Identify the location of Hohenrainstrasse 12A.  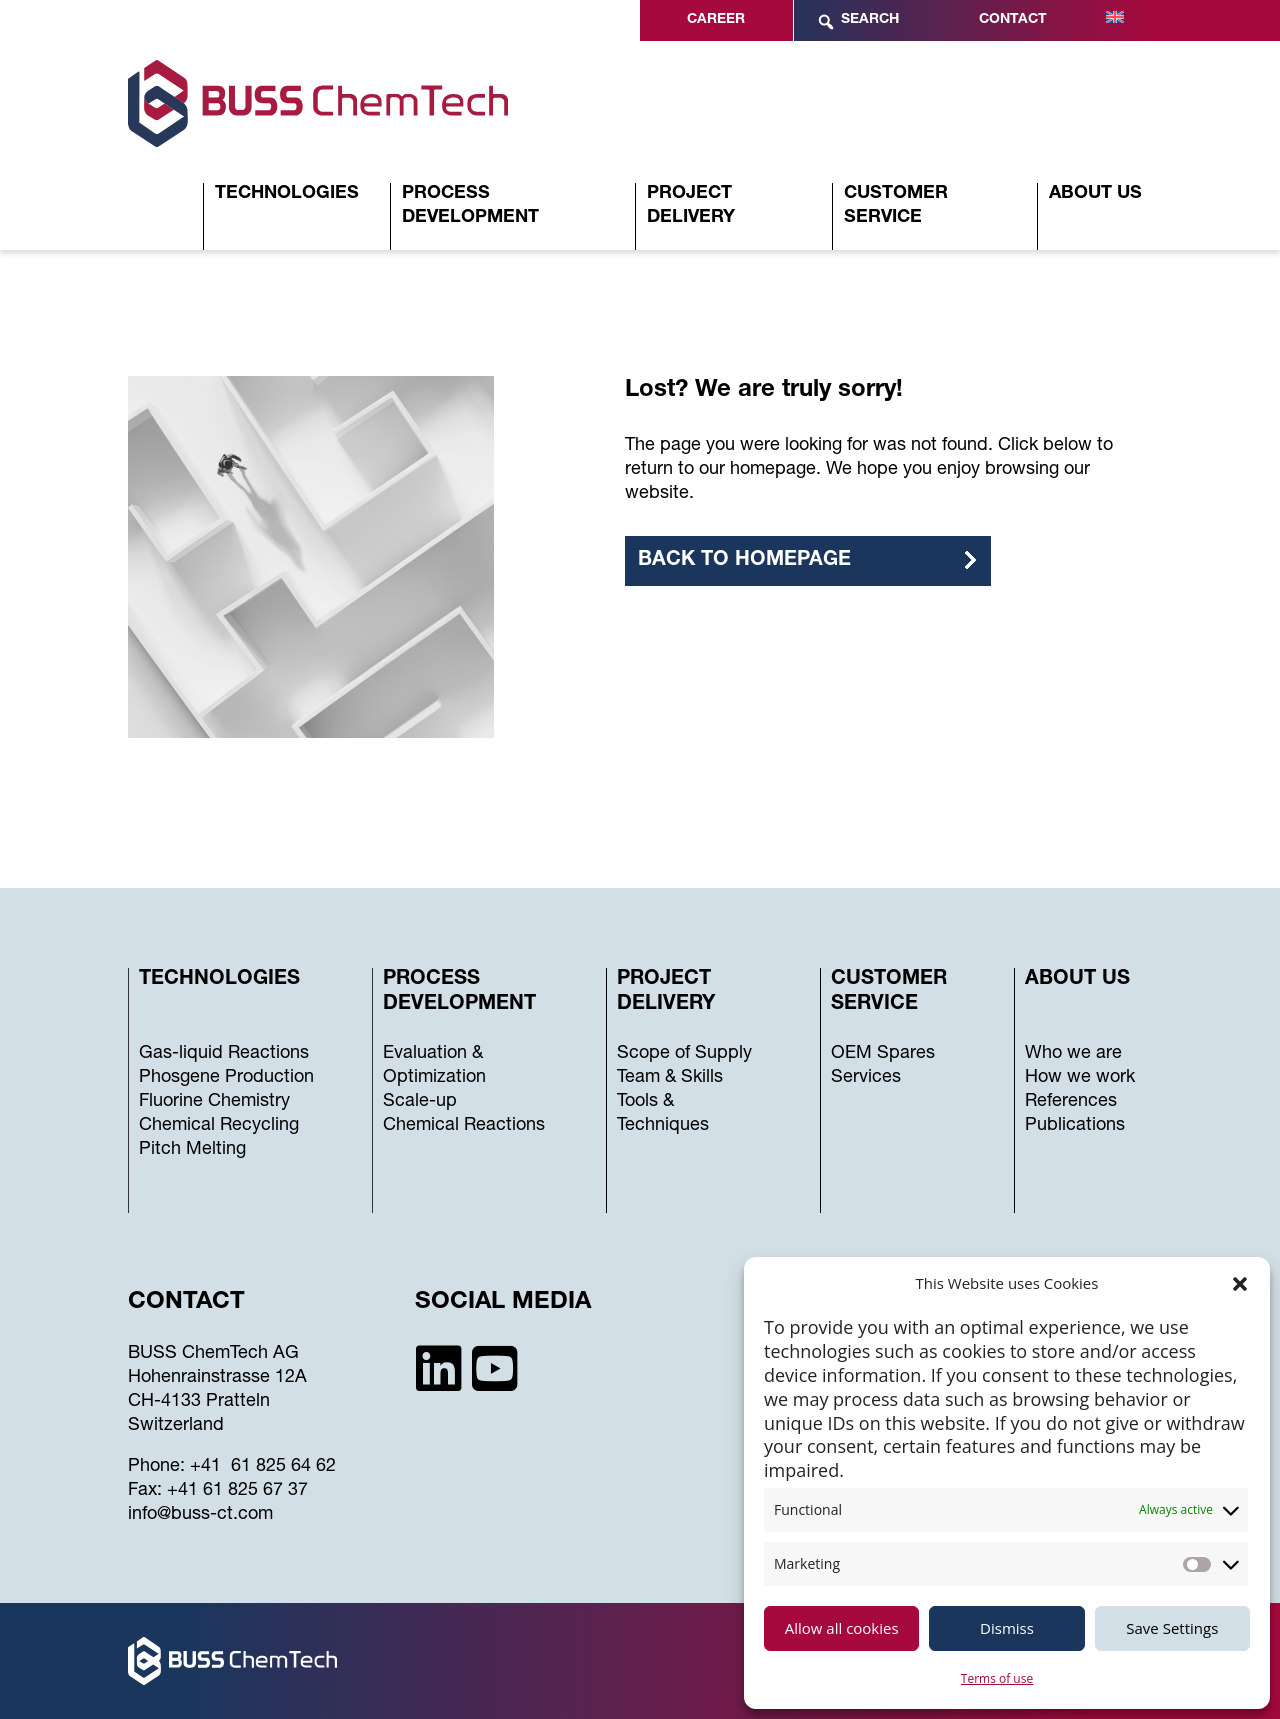
(217, 1378).